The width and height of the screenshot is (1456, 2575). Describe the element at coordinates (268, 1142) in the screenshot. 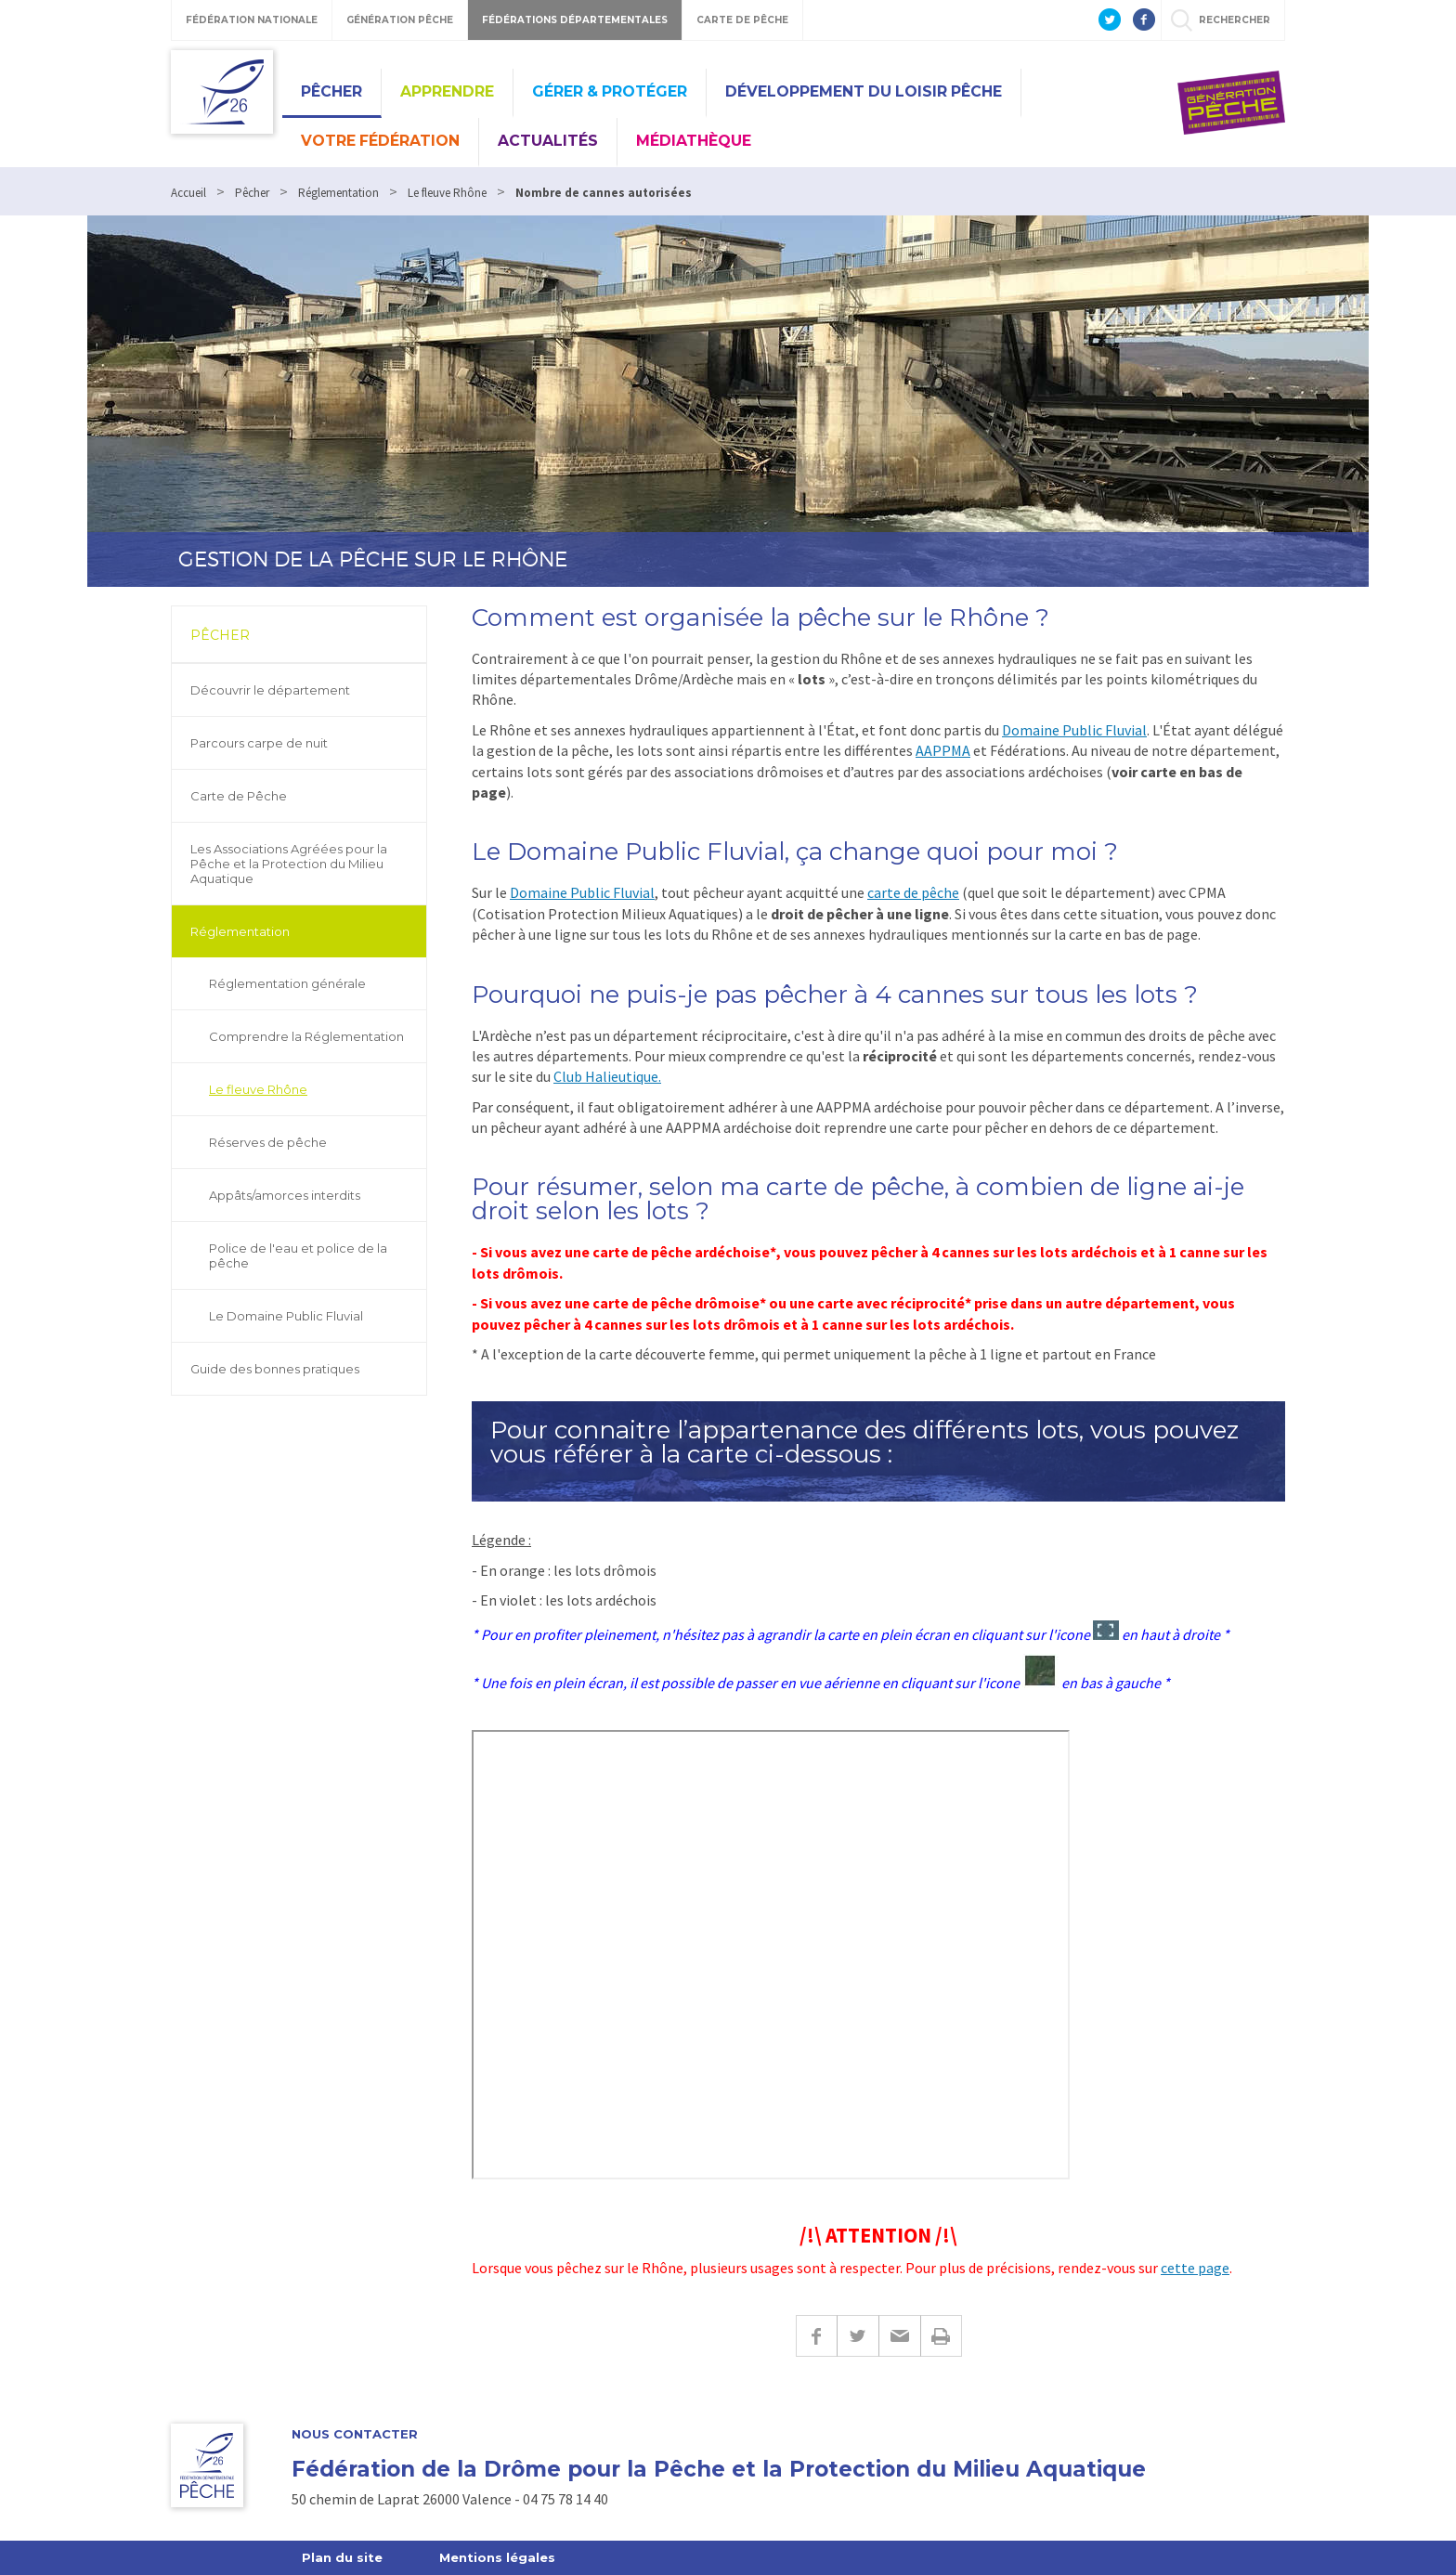

I see `Réserves de pêche` at that location.